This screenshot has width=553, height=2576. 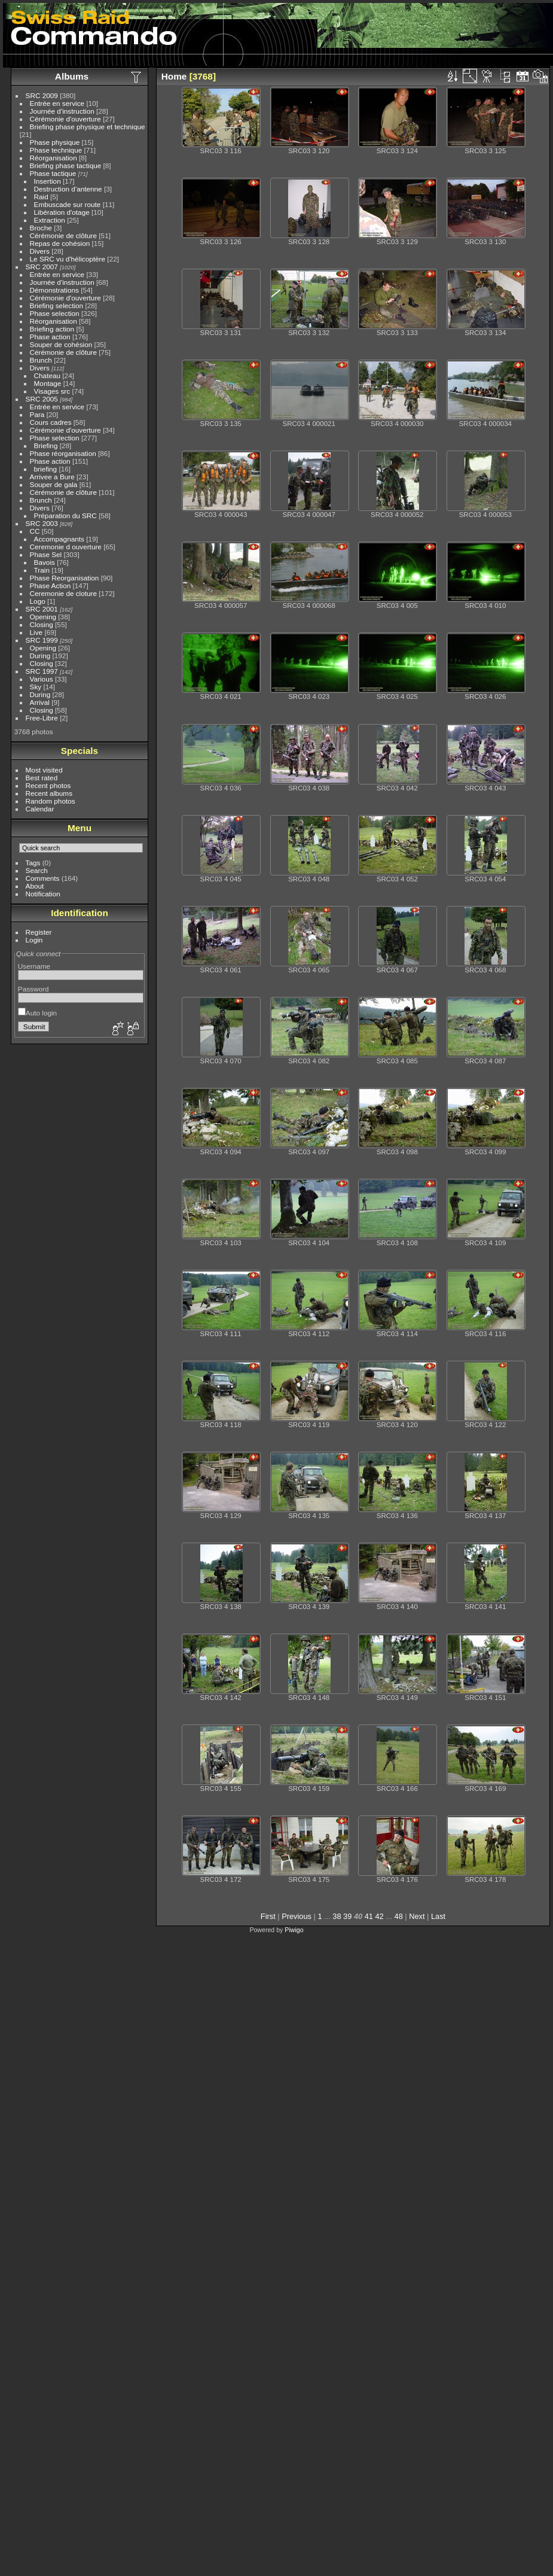 I want to click on Divers, so click(x=40, y=251).